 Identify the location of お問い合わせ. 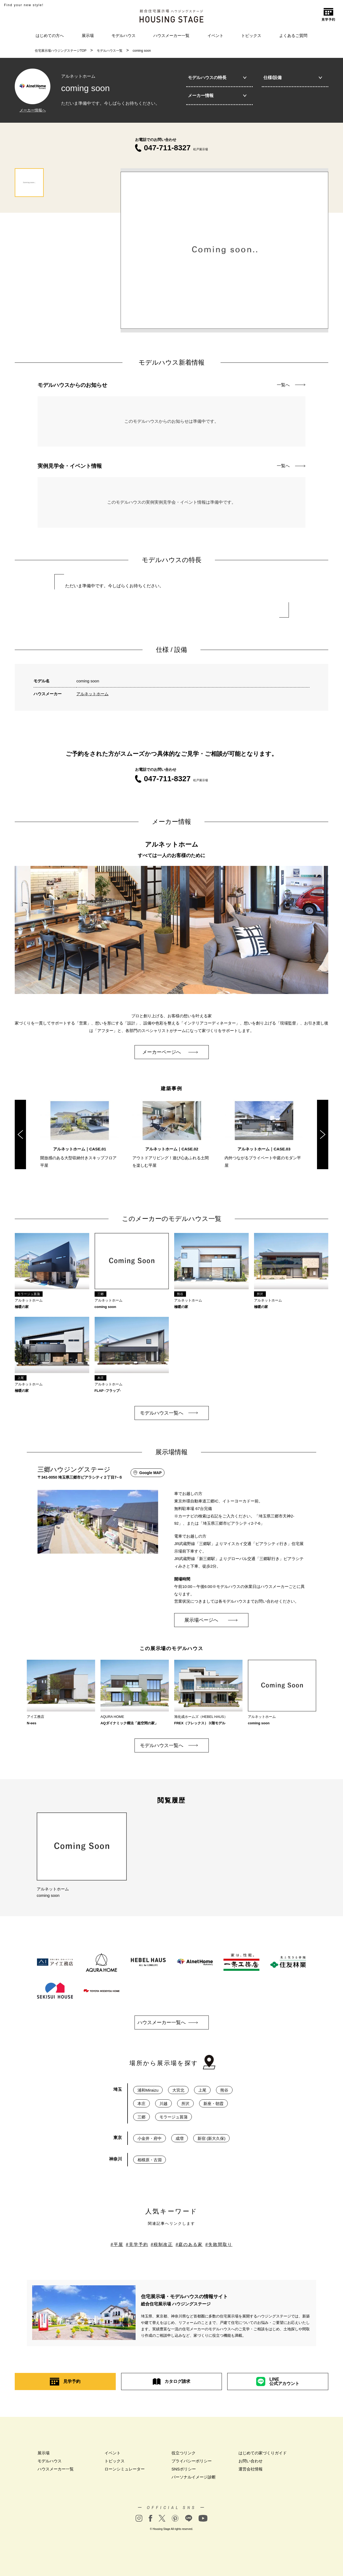
(250, 2460).